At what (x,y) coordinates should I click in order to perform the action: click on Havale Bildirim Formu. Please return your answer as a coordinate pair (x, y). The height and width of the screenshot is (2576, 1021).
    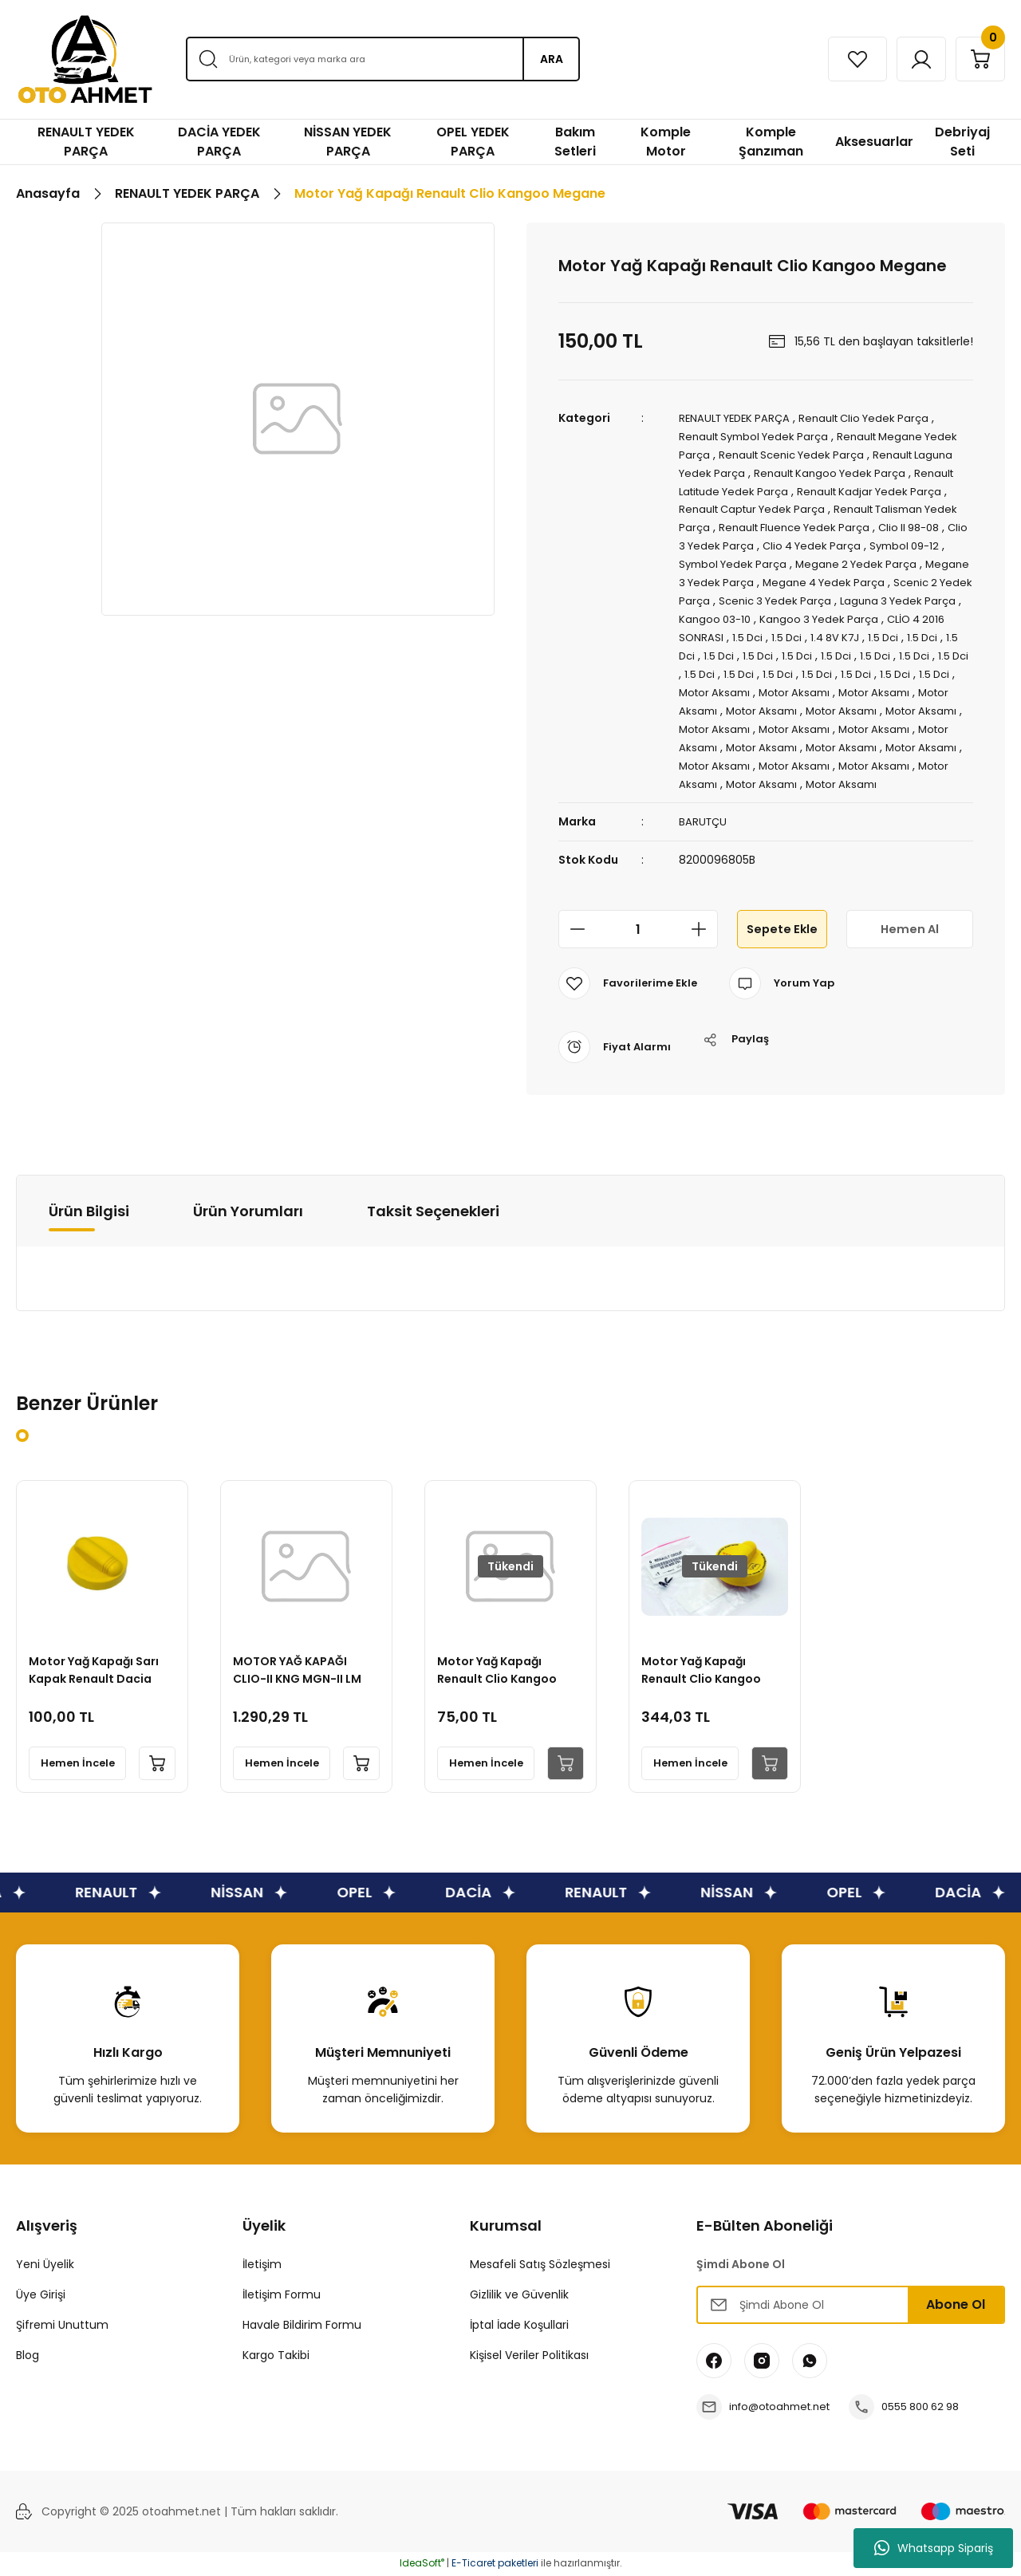
    Looking at the image, I should click on (301, 2326).